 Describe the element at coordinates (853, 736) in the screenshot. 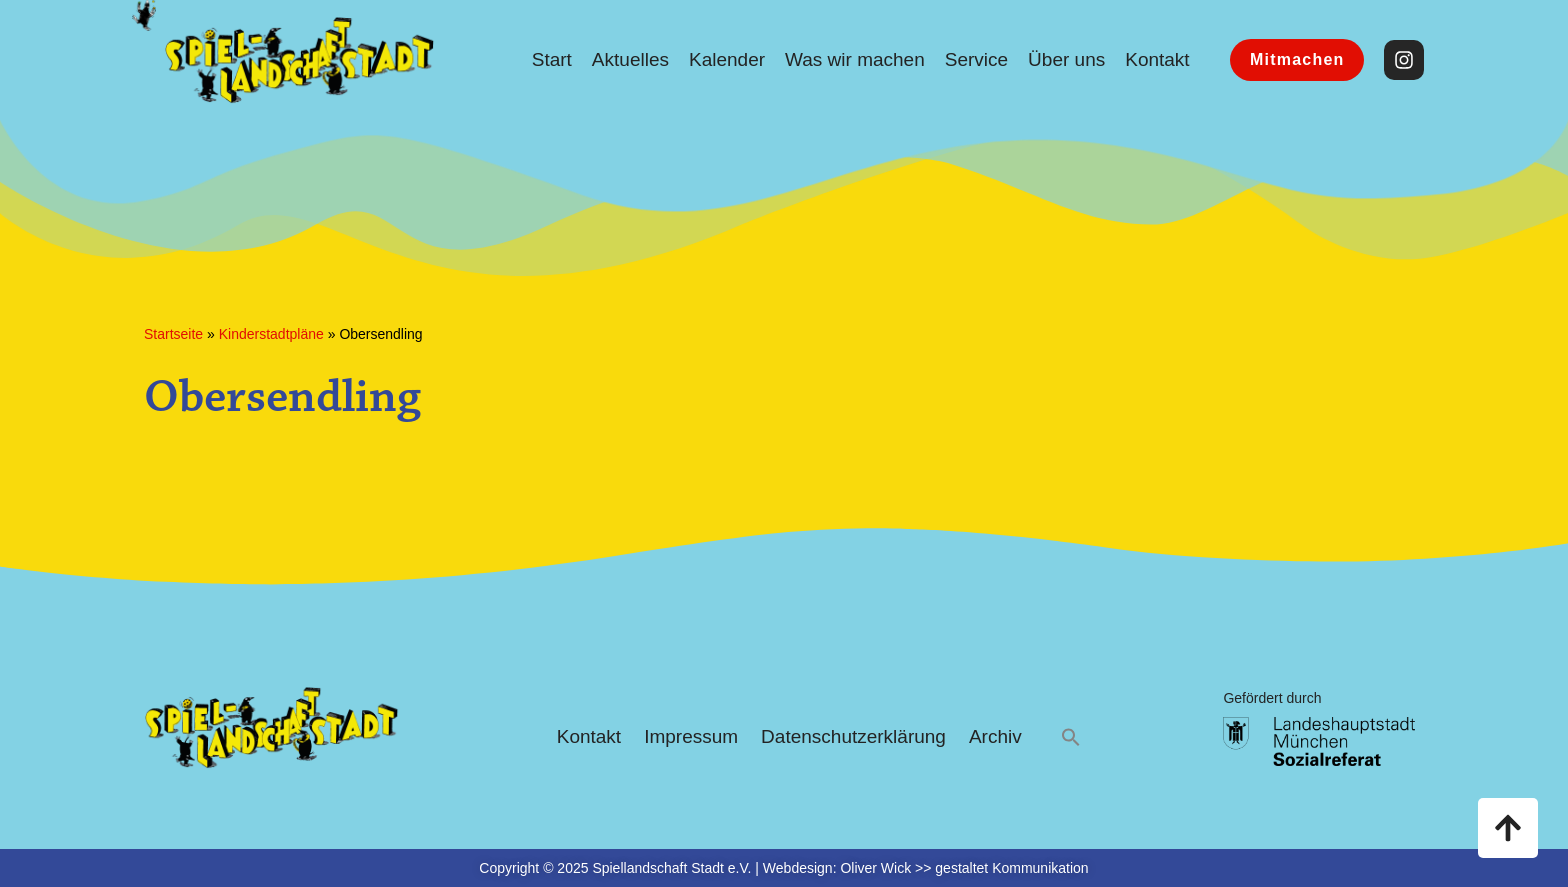

I see `Datenschutzerklärung` at that location.